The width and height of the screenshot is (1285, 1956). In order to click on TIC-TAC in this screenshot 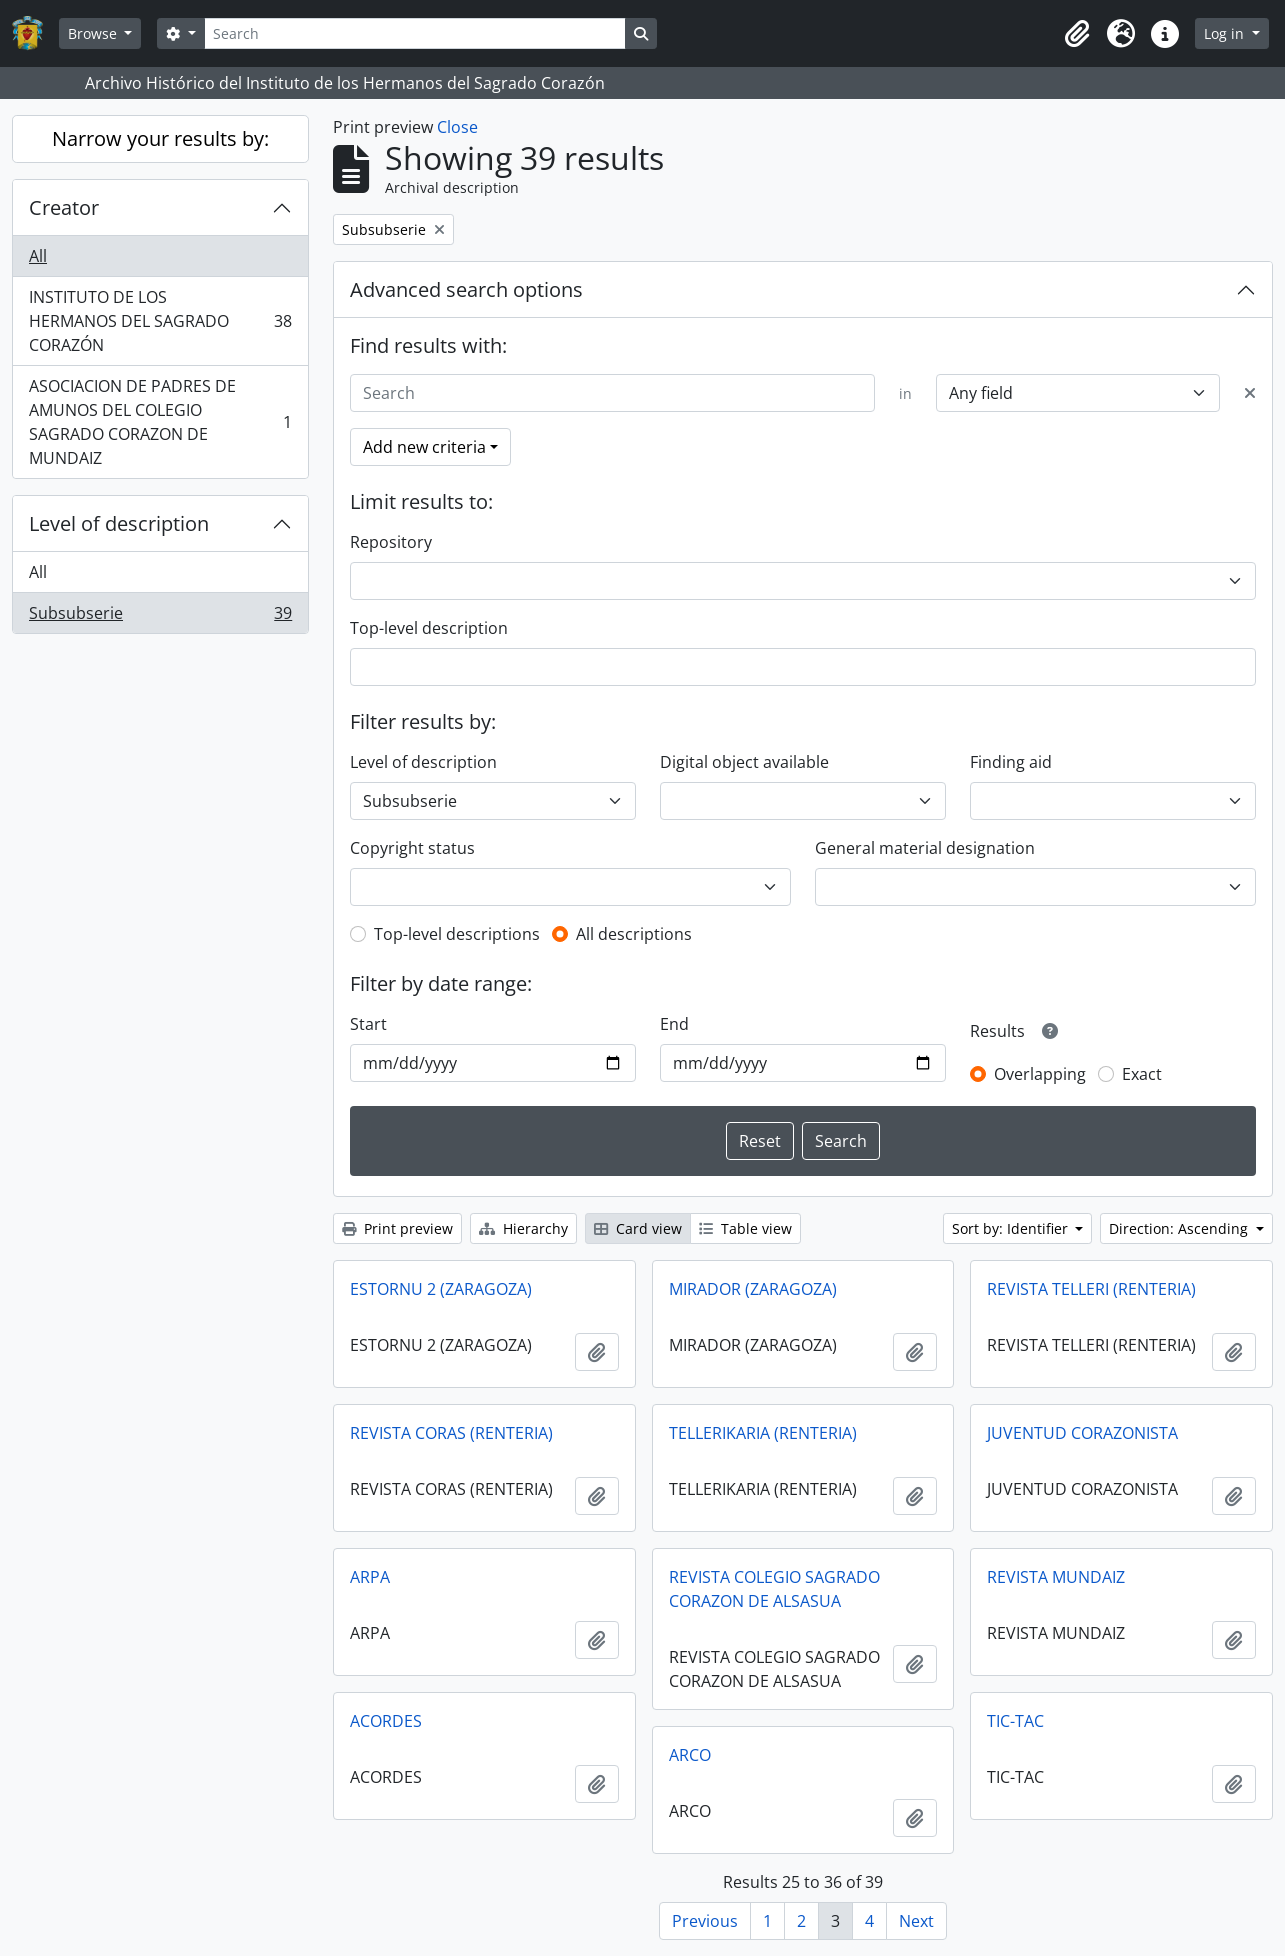, I will do `click(1015, 1721)`.